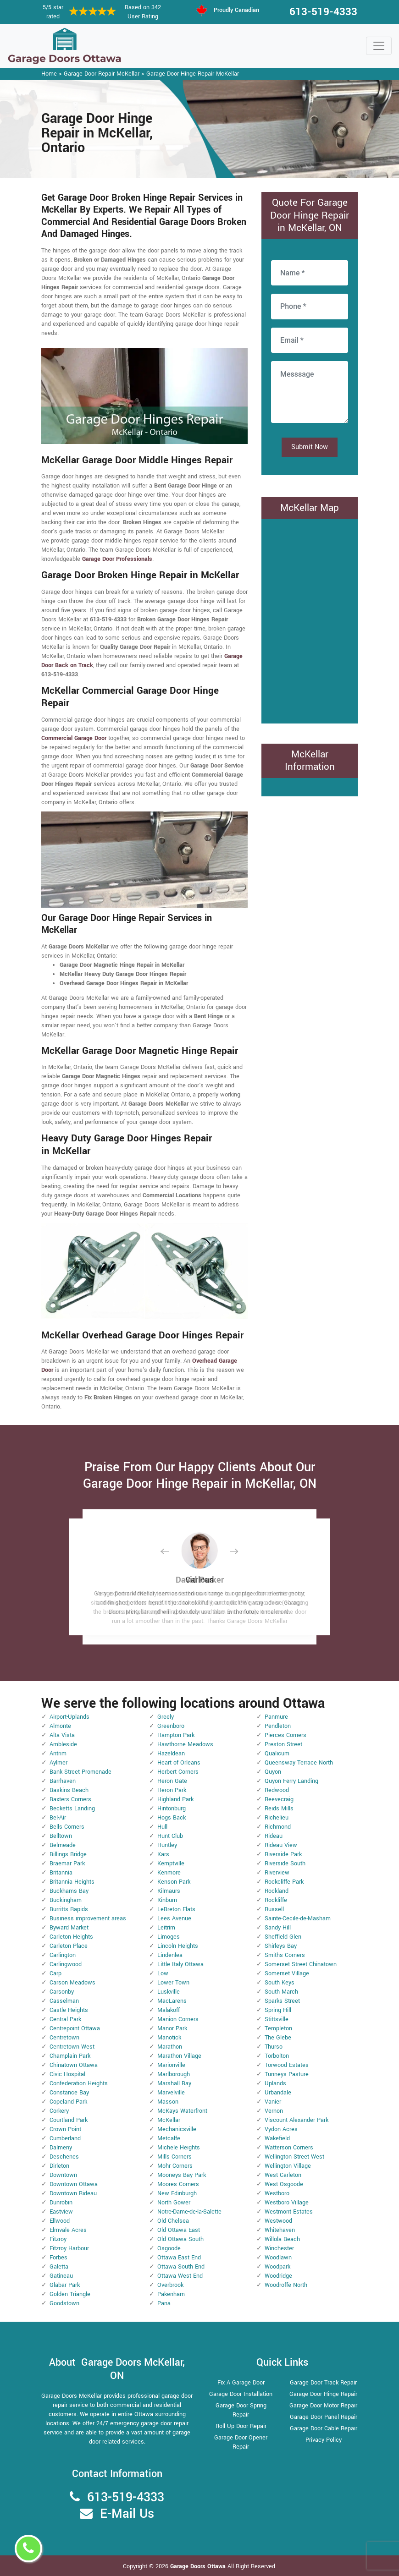  Describe the element at coordinates (175, 1799) in the screenshot. I see `Highland Park` at that location.